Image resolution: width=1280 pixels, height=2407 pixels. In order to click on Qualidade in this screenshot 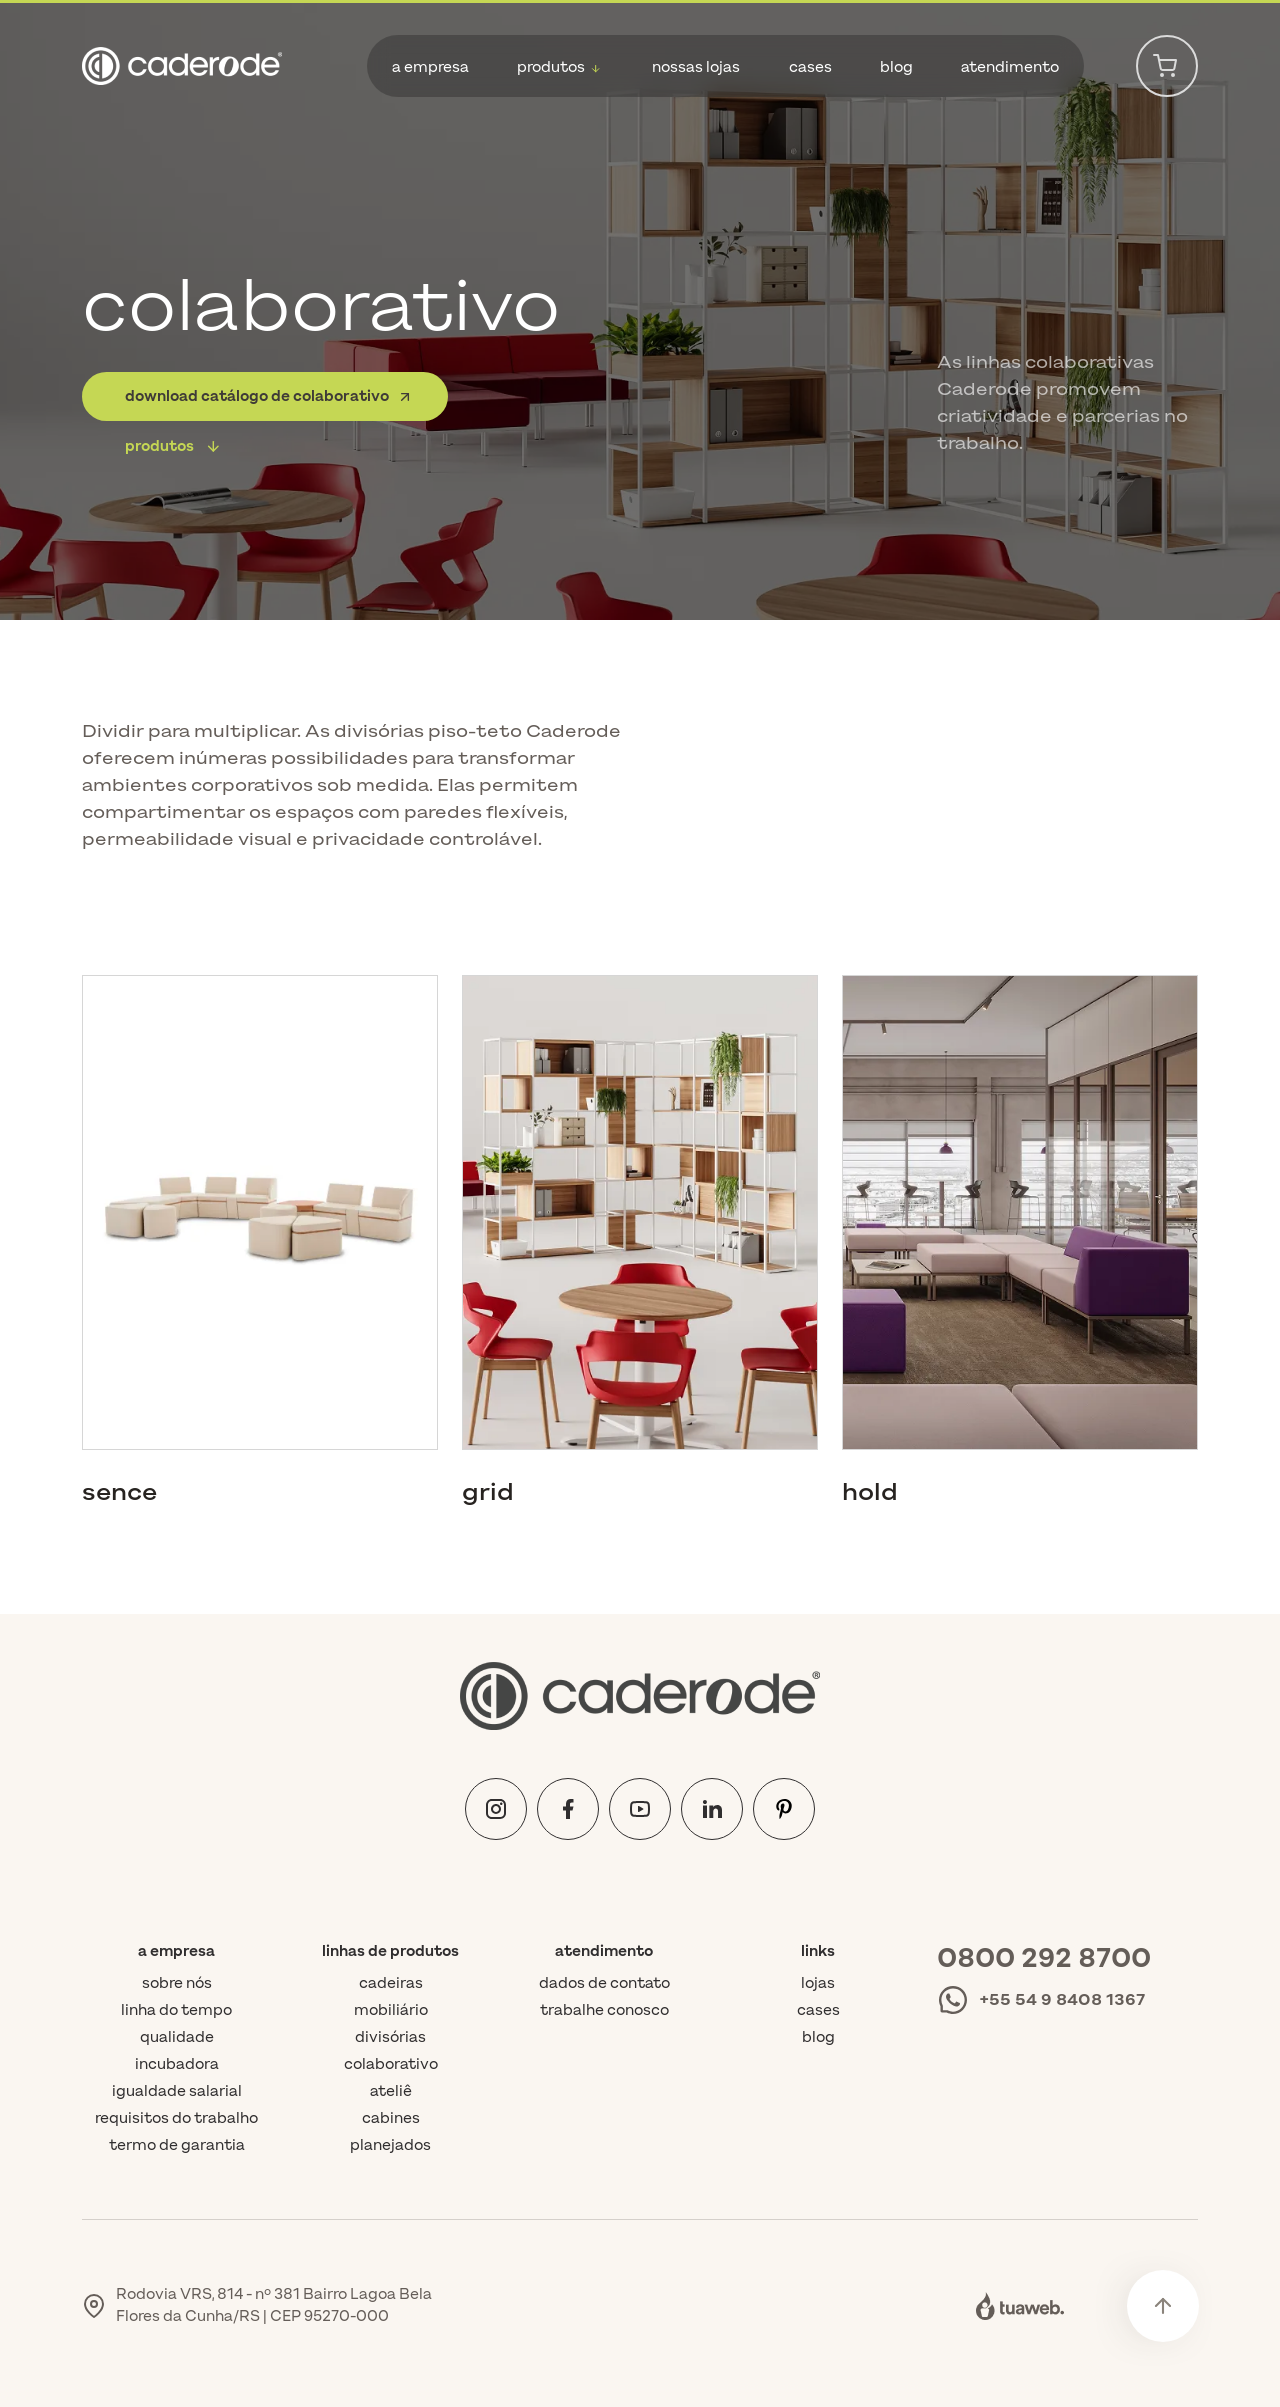, I will do `click(177, 2037)`.